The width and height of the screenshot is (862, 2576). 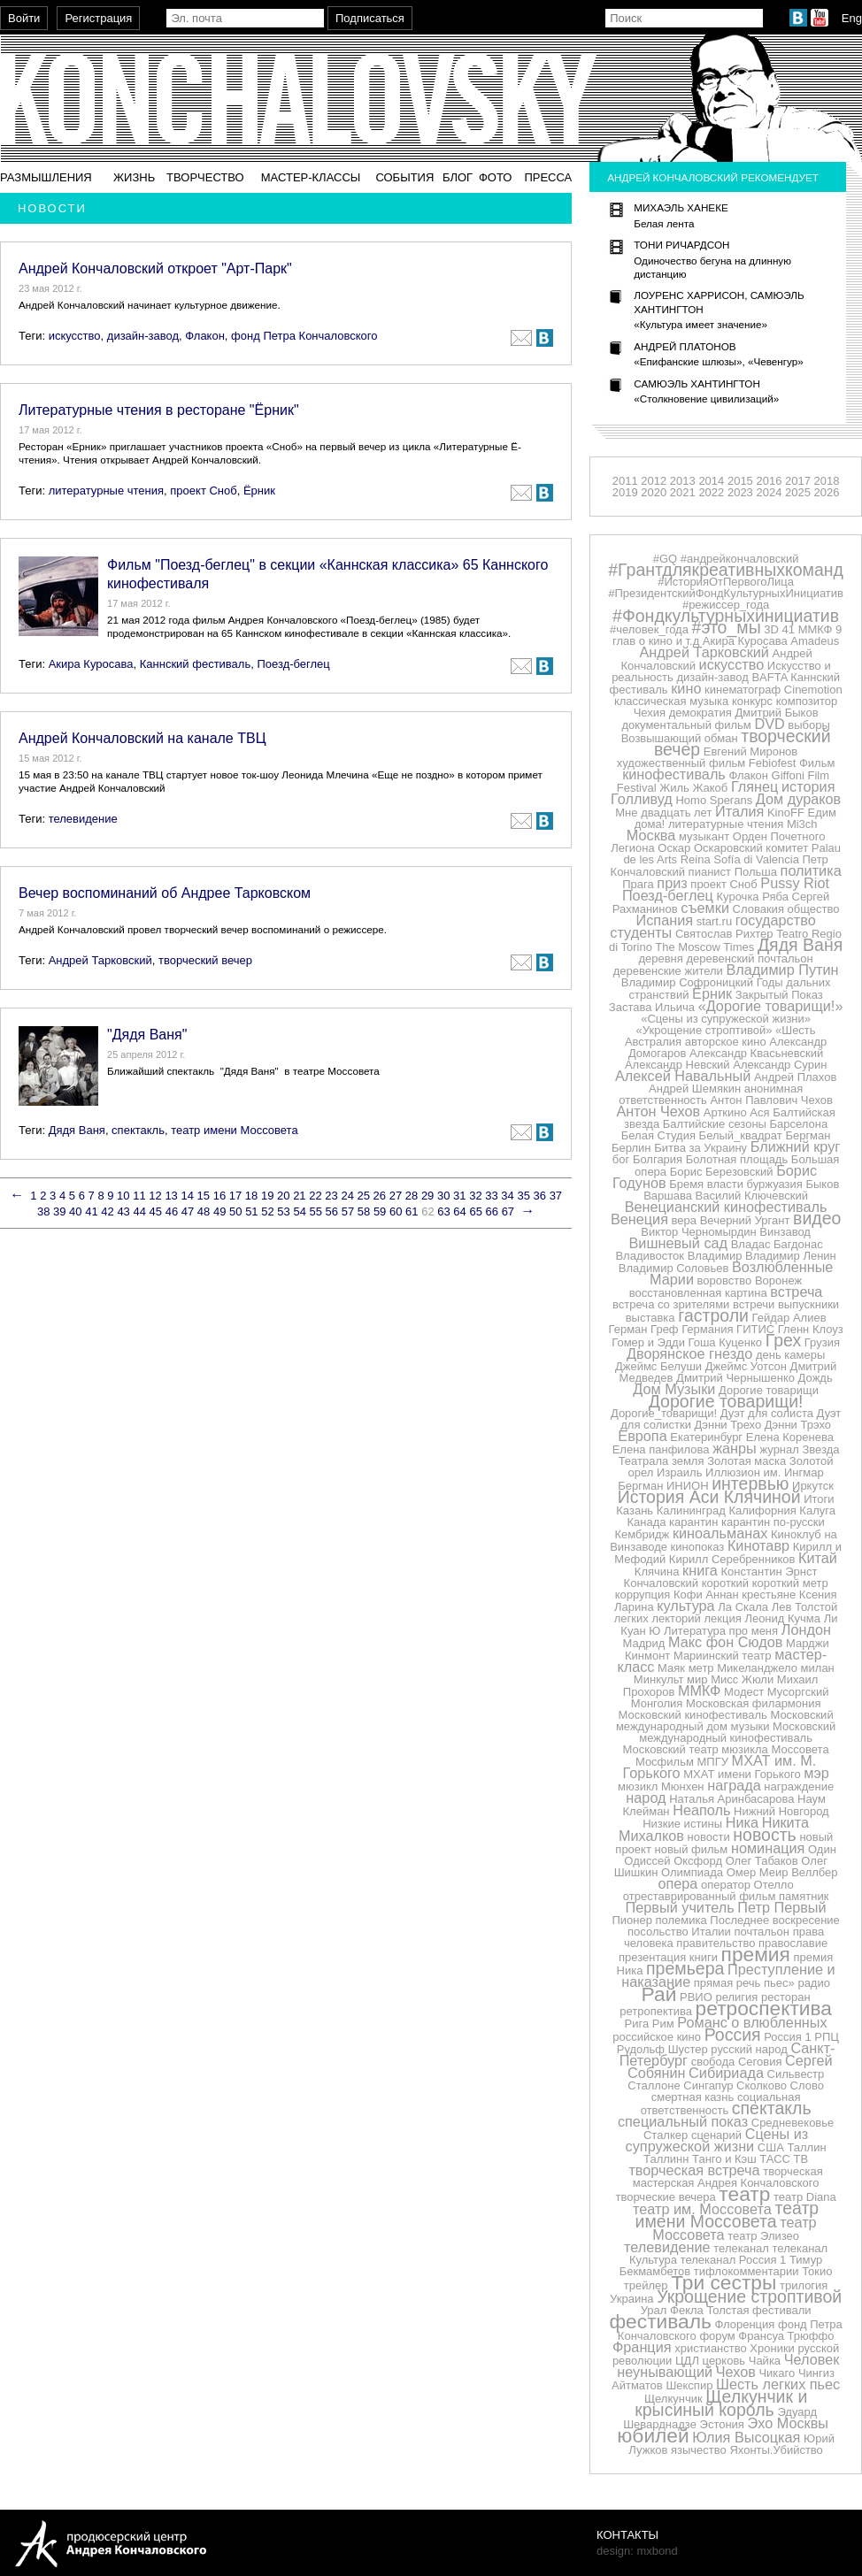 I want to click on 26, so click(x=379, y=1195).